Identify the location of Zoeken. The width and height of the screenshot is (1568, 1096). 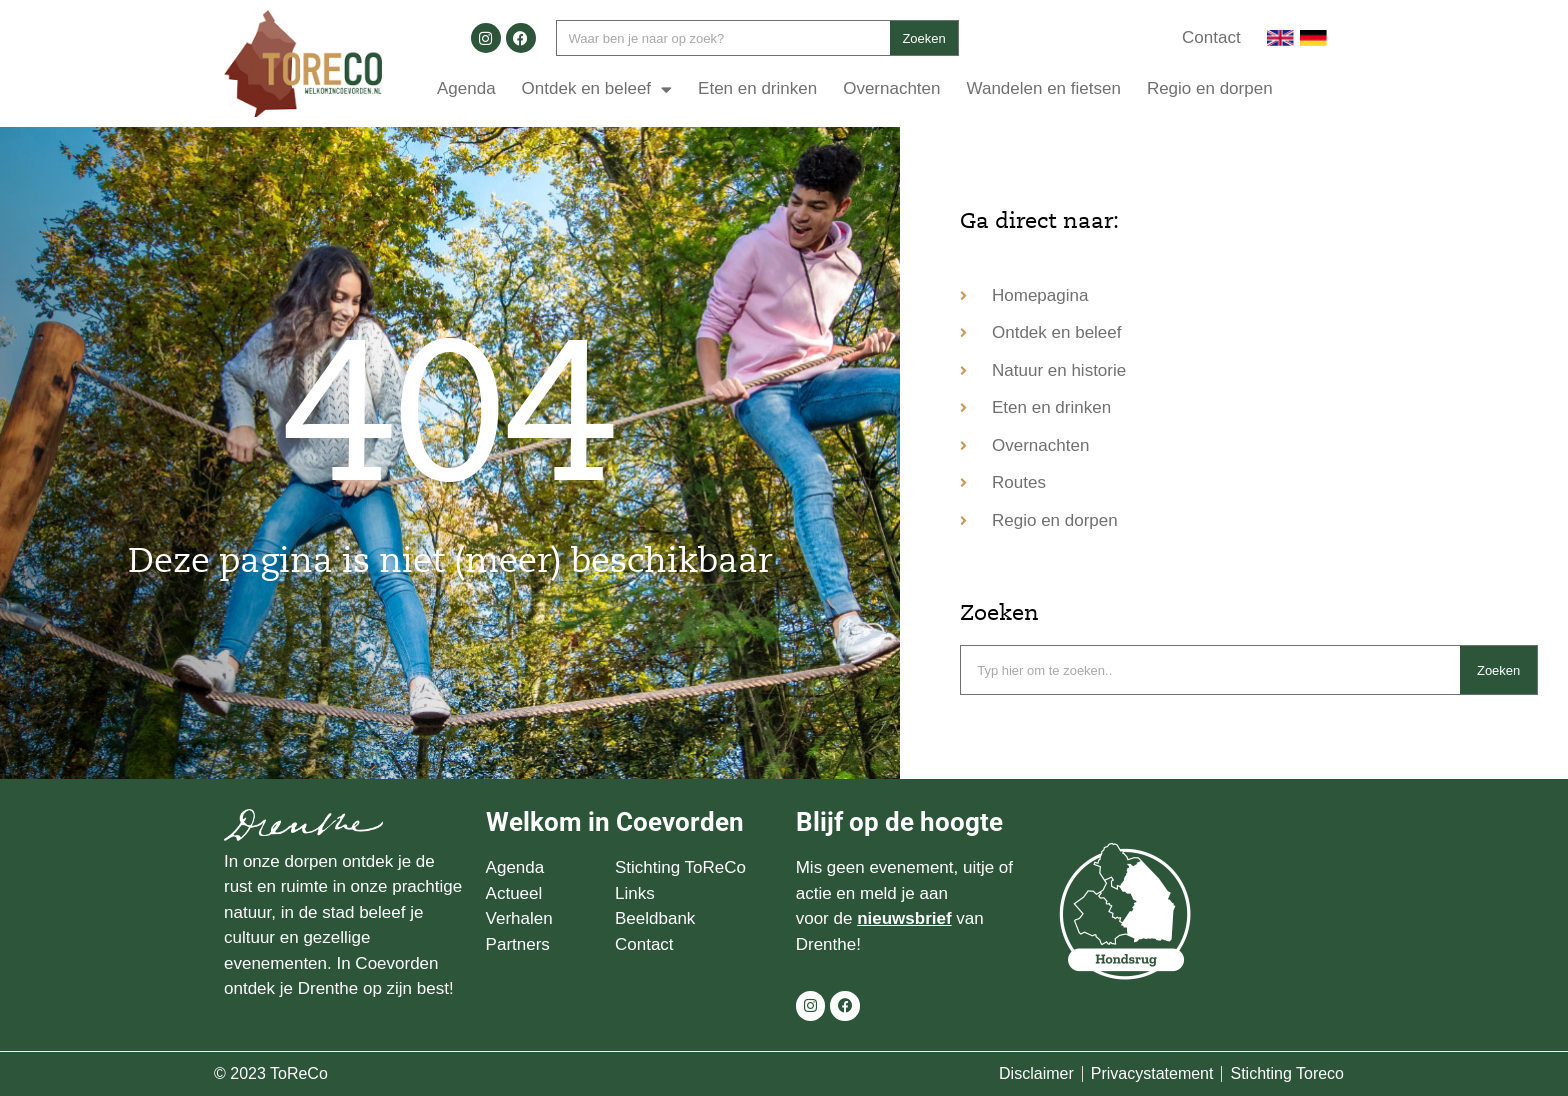
(923, 38).